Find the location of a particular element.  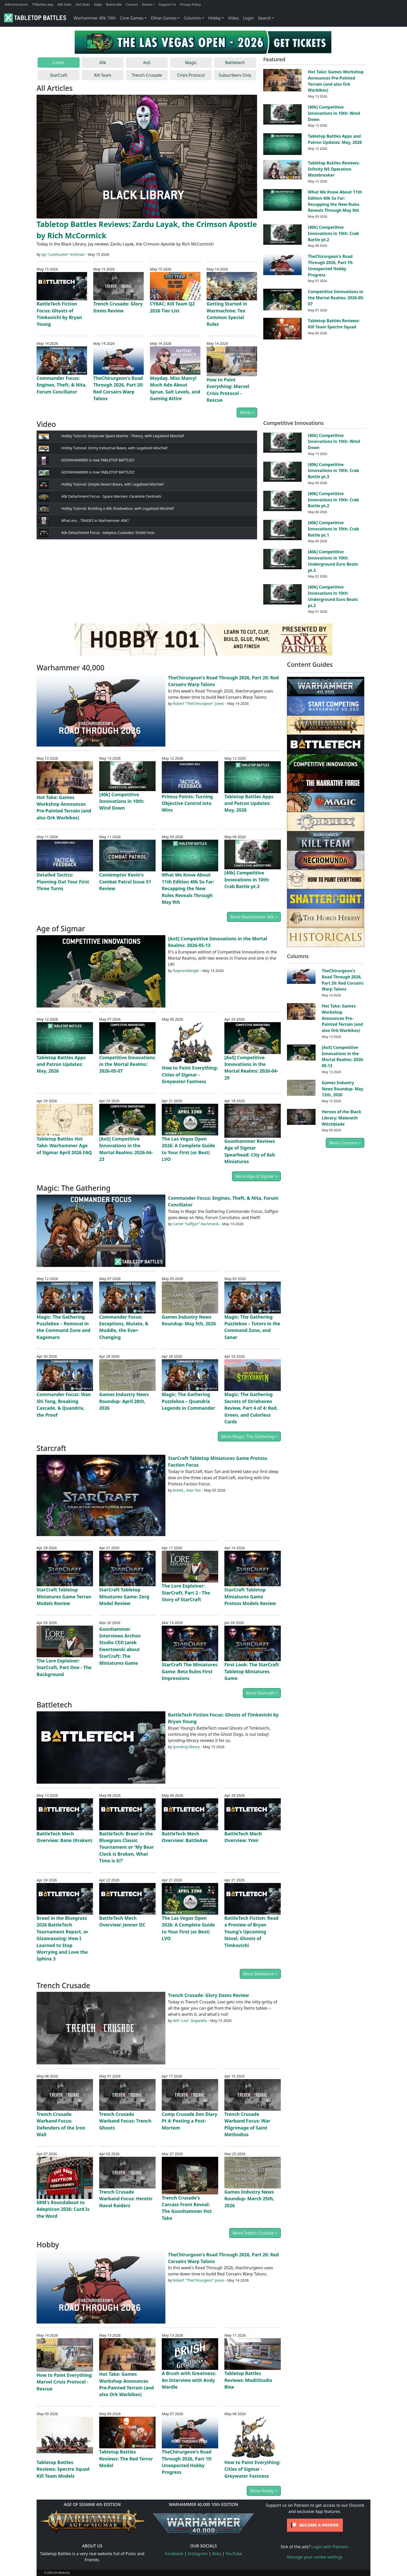

AoS [tab] is located at coordinates (147, 62).